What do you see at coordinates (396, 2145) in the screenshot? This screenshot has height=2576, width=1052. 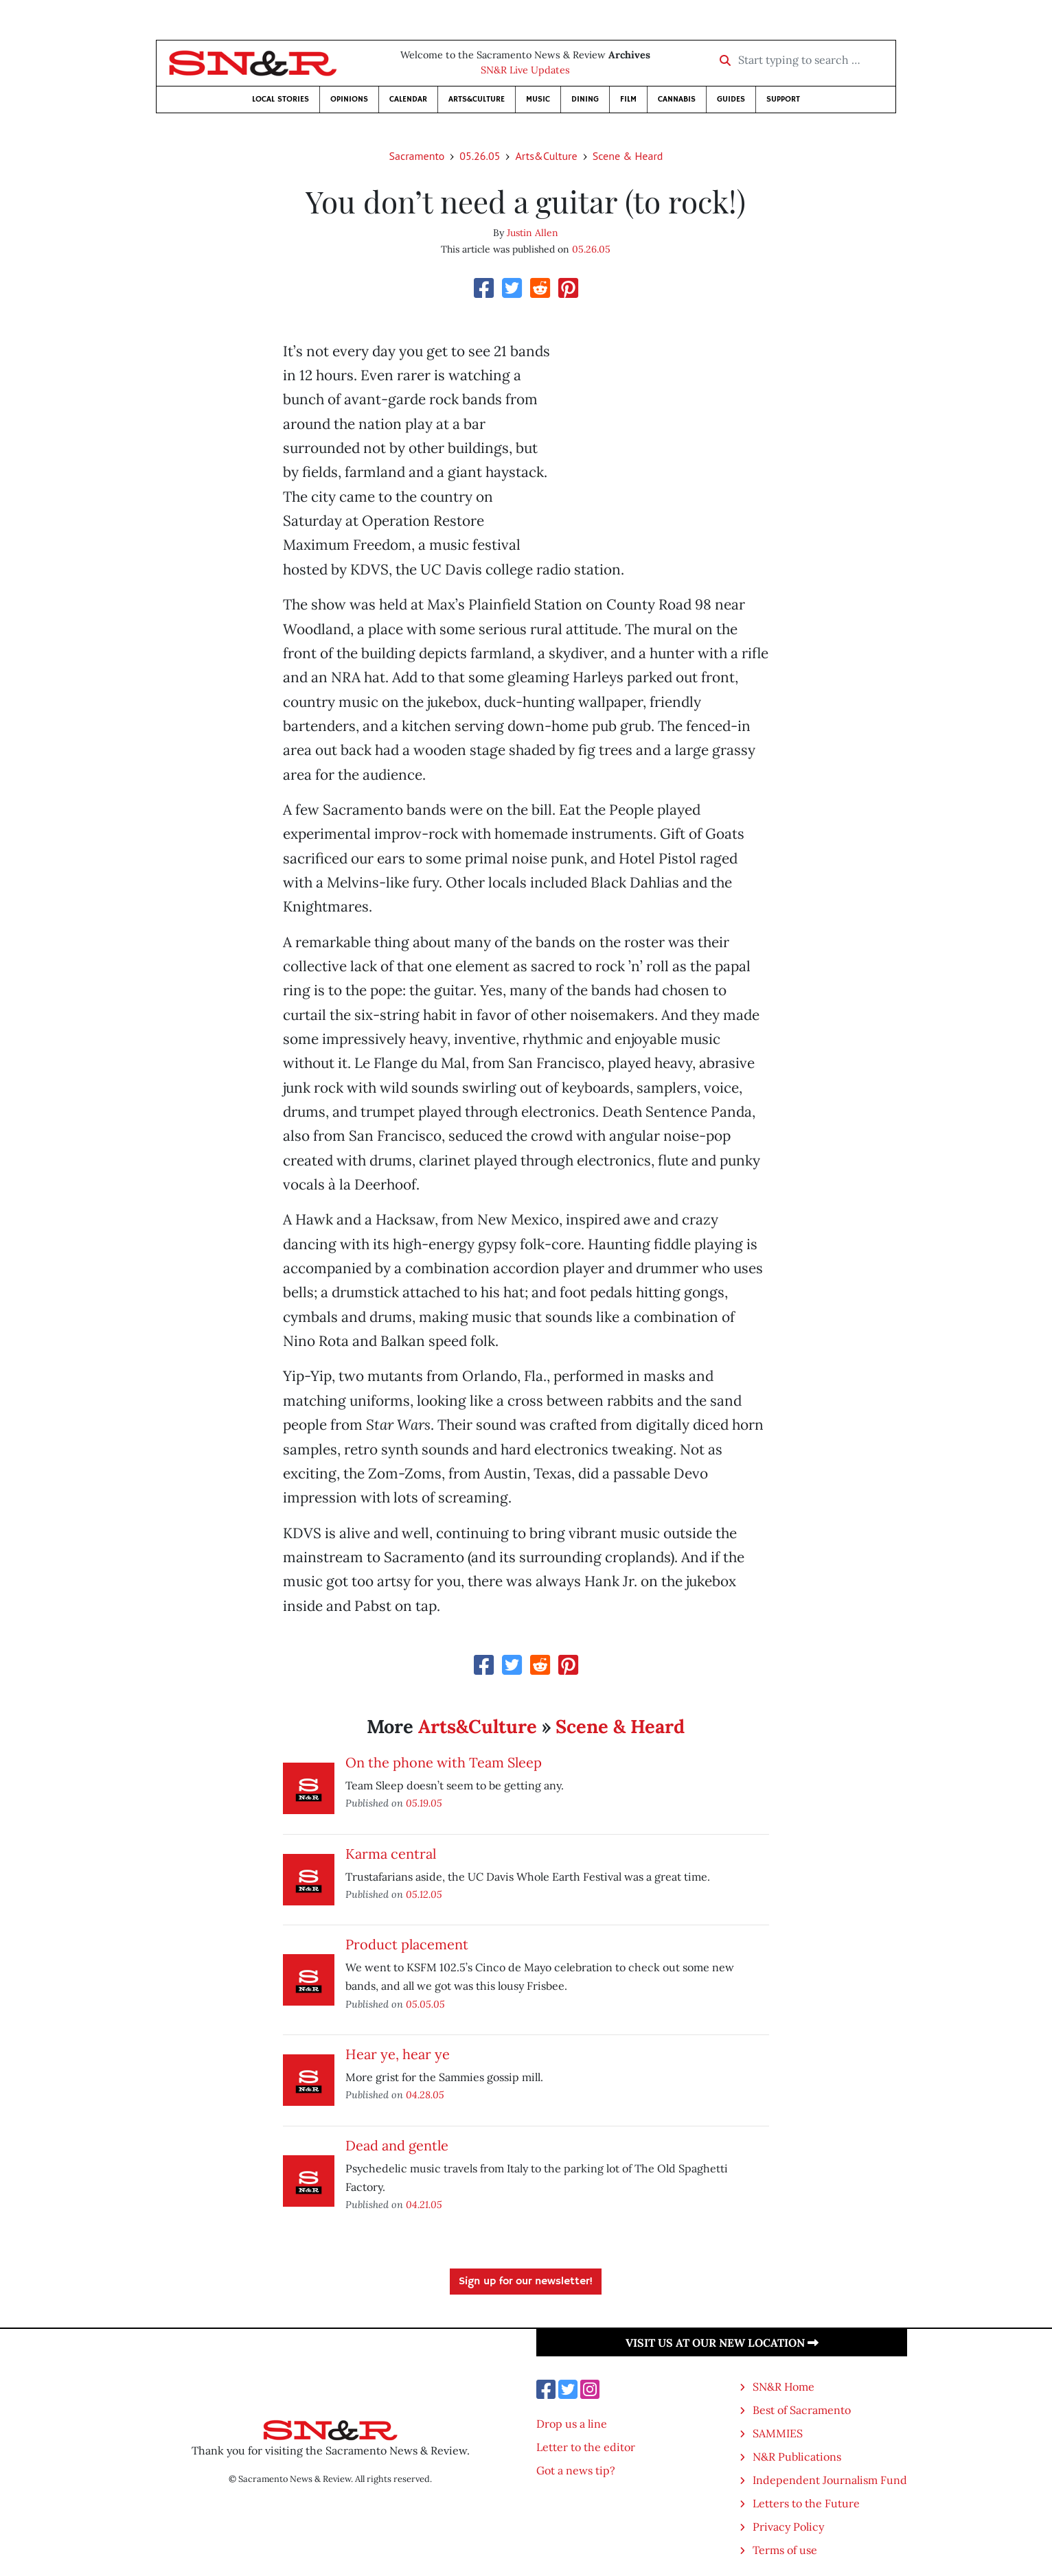 I see `Dead and gentle` at bounding box center [396, 2145].